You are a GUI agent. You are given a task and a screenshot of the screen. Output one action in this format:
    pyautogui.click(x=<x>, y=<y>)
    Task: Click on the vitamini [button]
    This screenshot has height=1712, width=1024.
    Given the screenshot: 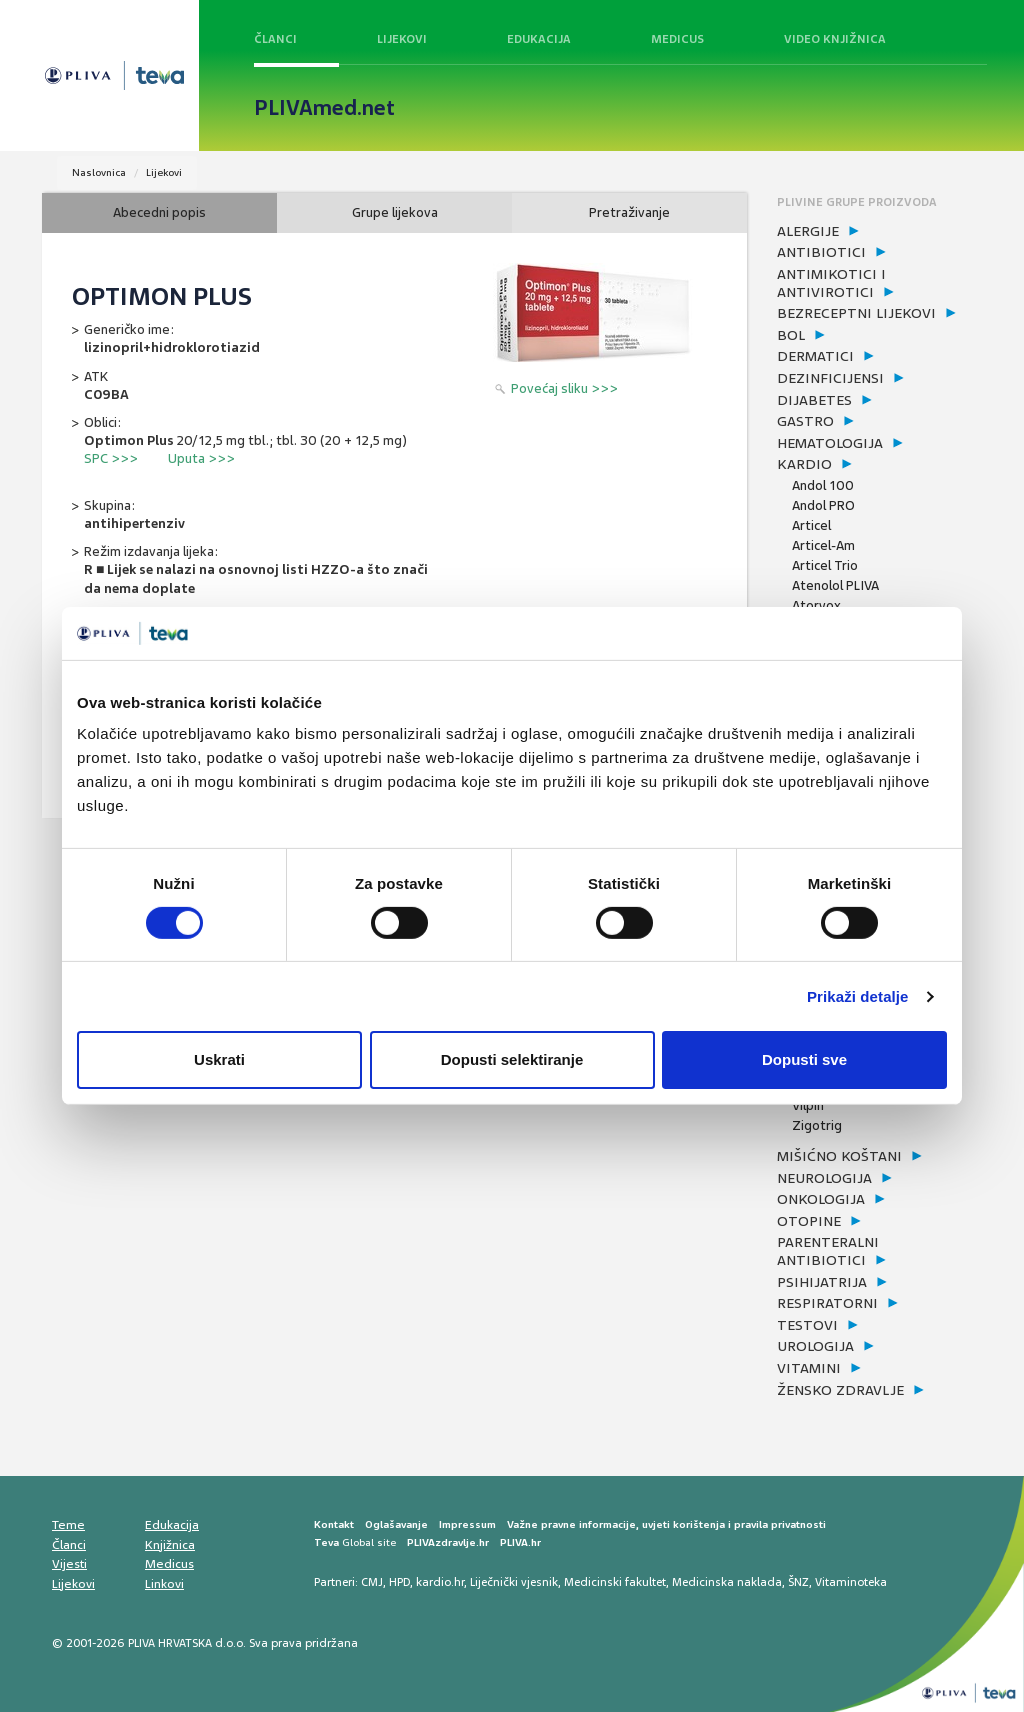 What is the action you would take?
    pyautogui.click(x=809, y=1368)
    